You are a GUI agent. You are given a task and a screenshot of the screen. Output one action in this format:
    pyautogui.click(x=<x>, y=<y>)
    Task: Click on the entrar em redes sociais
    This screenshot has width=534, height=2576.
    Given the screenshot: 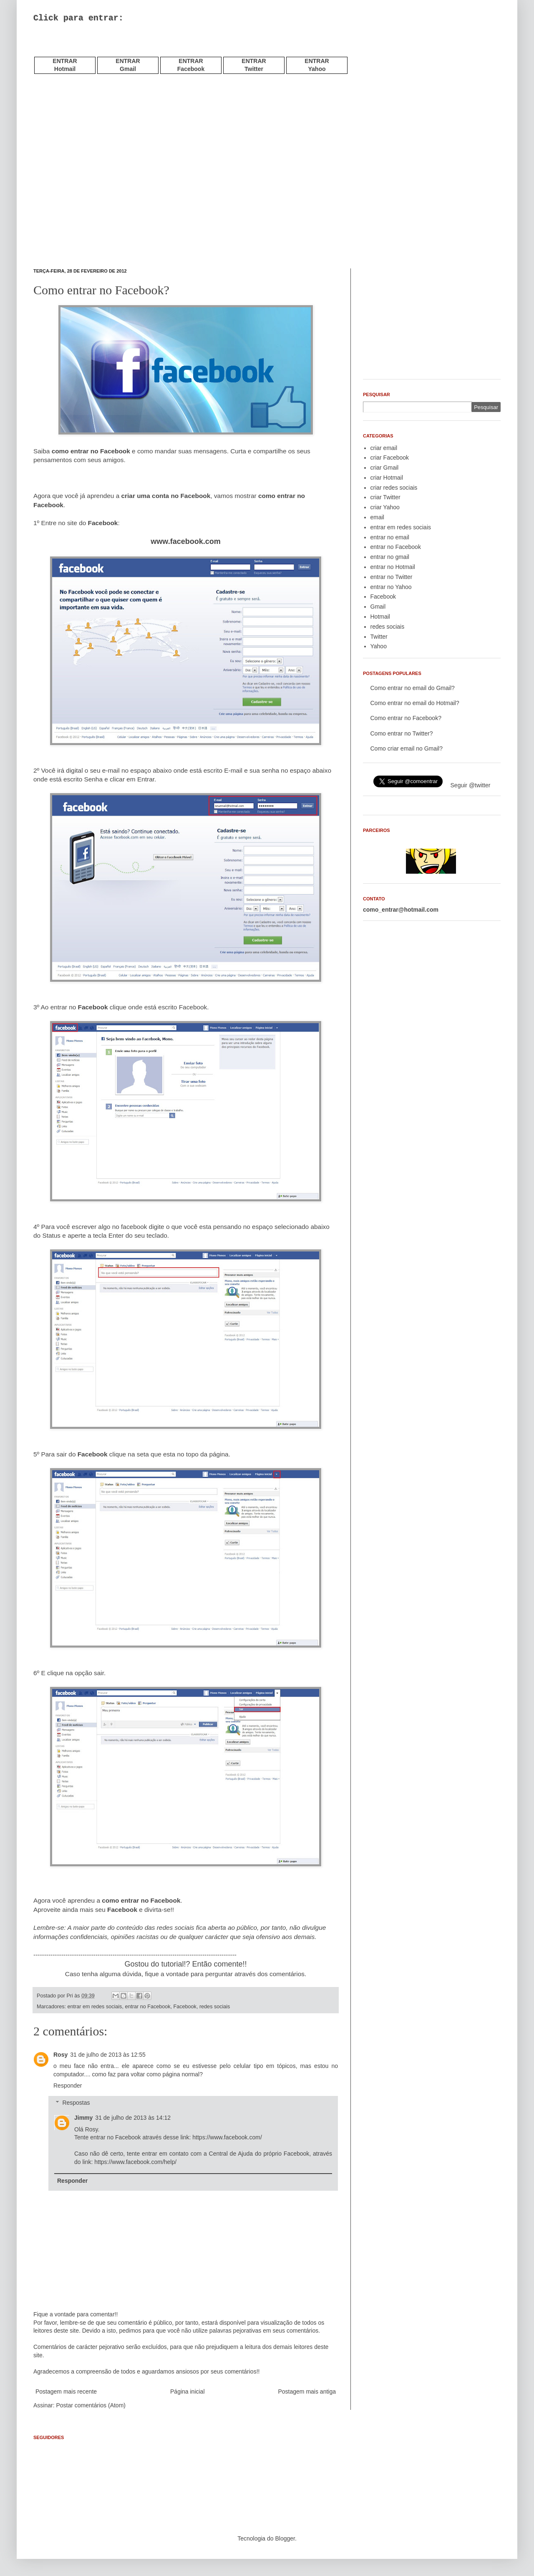 What is the action you would take?
    pyautogui.click(x=95, y=2007)
    